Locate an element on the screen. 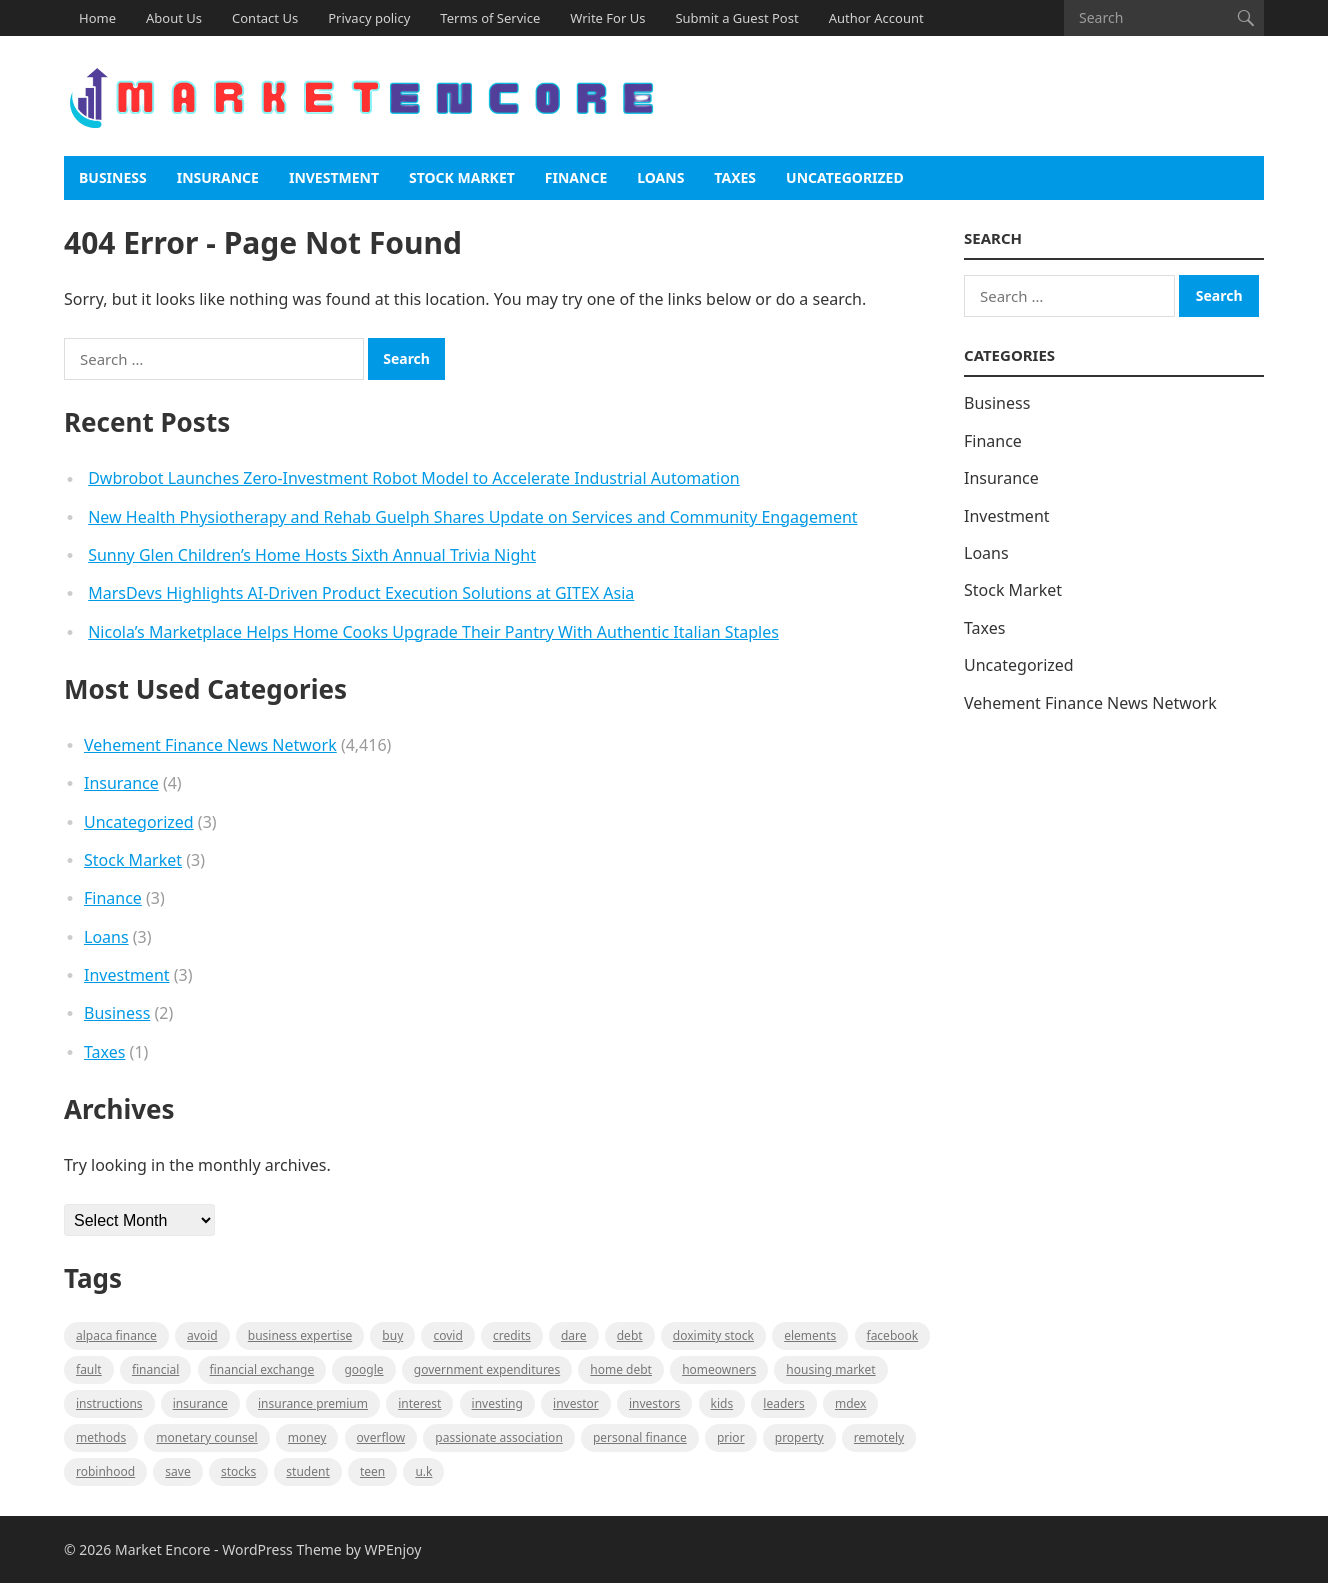 Image resolution: width=1328 pixels, height=1583 pixels. WordPress Theme is located at coordinates (282, 1549).